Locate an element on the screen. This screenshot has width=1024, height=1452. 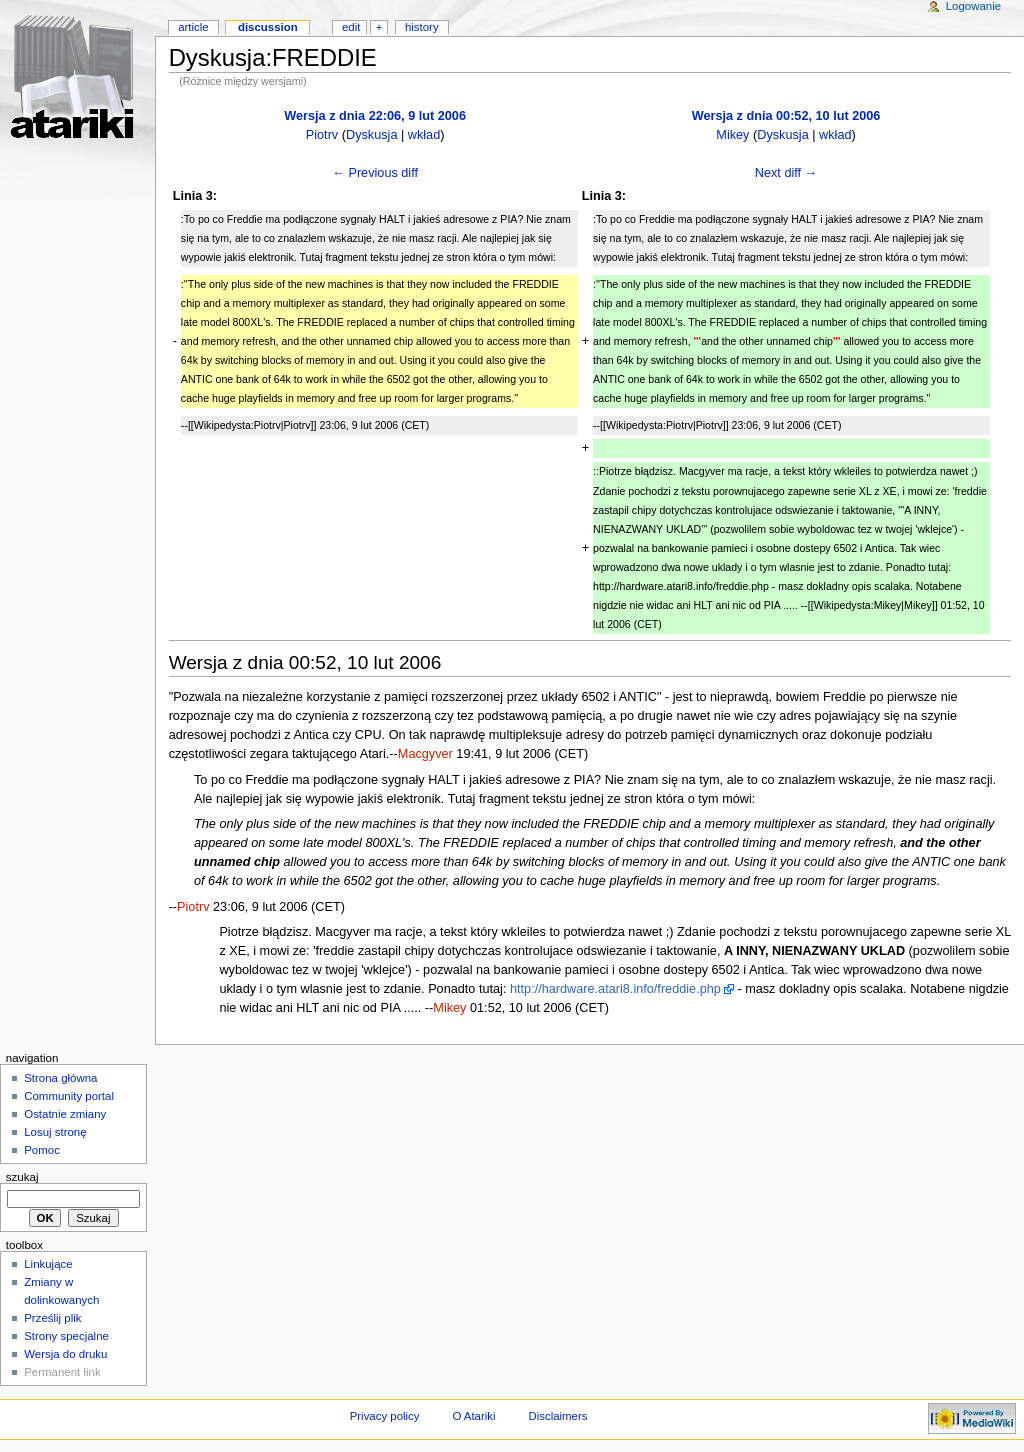
History is located at coordinates (422, 27).